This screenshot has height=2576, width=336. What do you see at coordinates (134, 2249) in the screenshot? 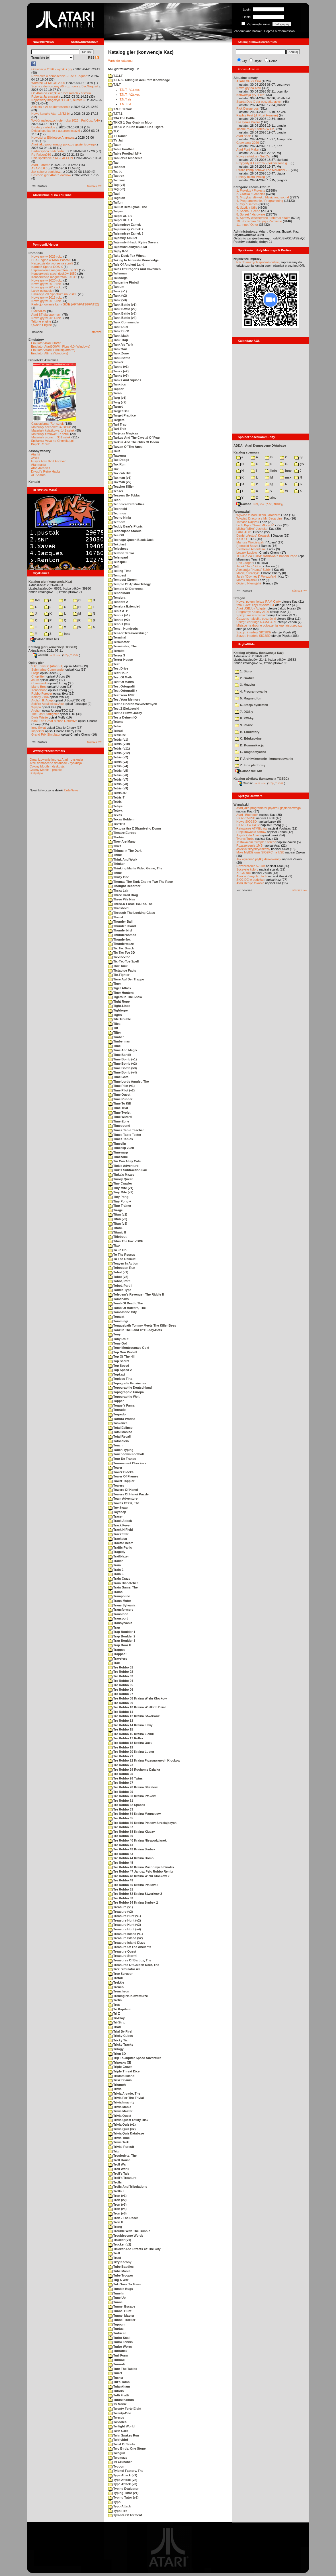
I see `Trucker And Streets Of The City` at bounding box center [134, 2249].